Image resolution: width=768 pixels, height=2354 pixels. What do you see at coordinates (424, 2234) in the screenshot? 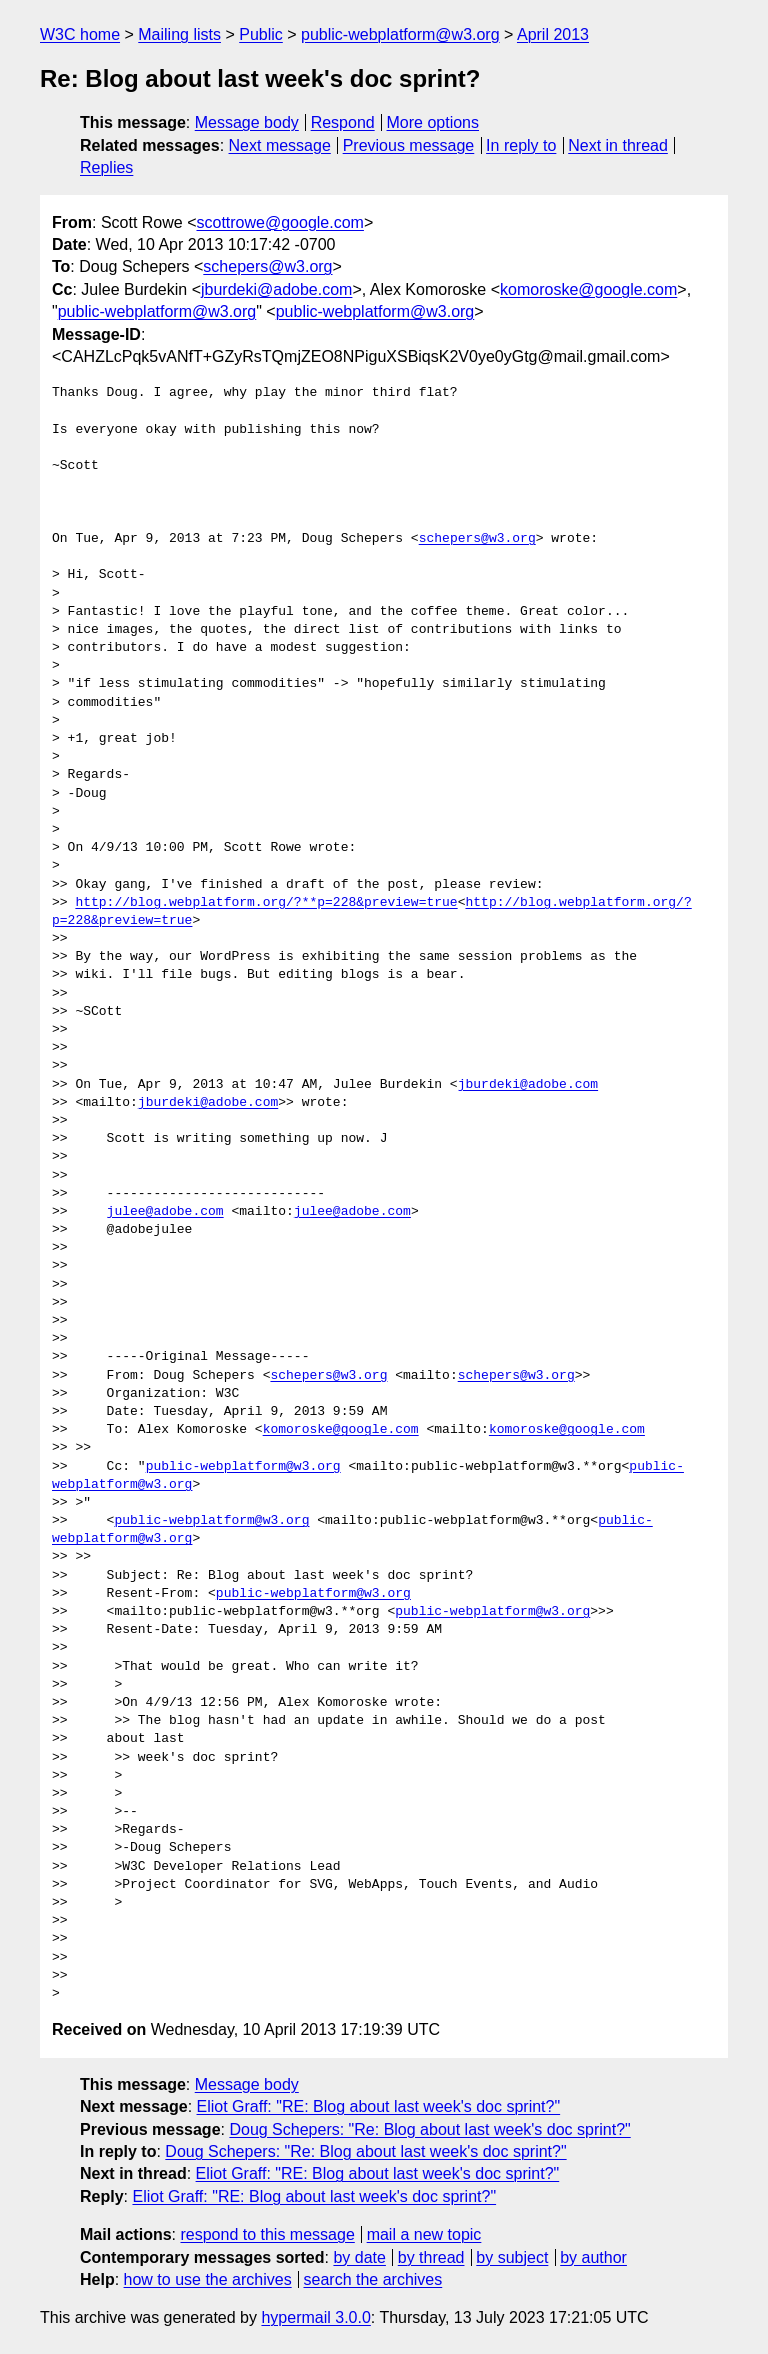
I see `mail a new topic` at bounding box center [424, 2234].